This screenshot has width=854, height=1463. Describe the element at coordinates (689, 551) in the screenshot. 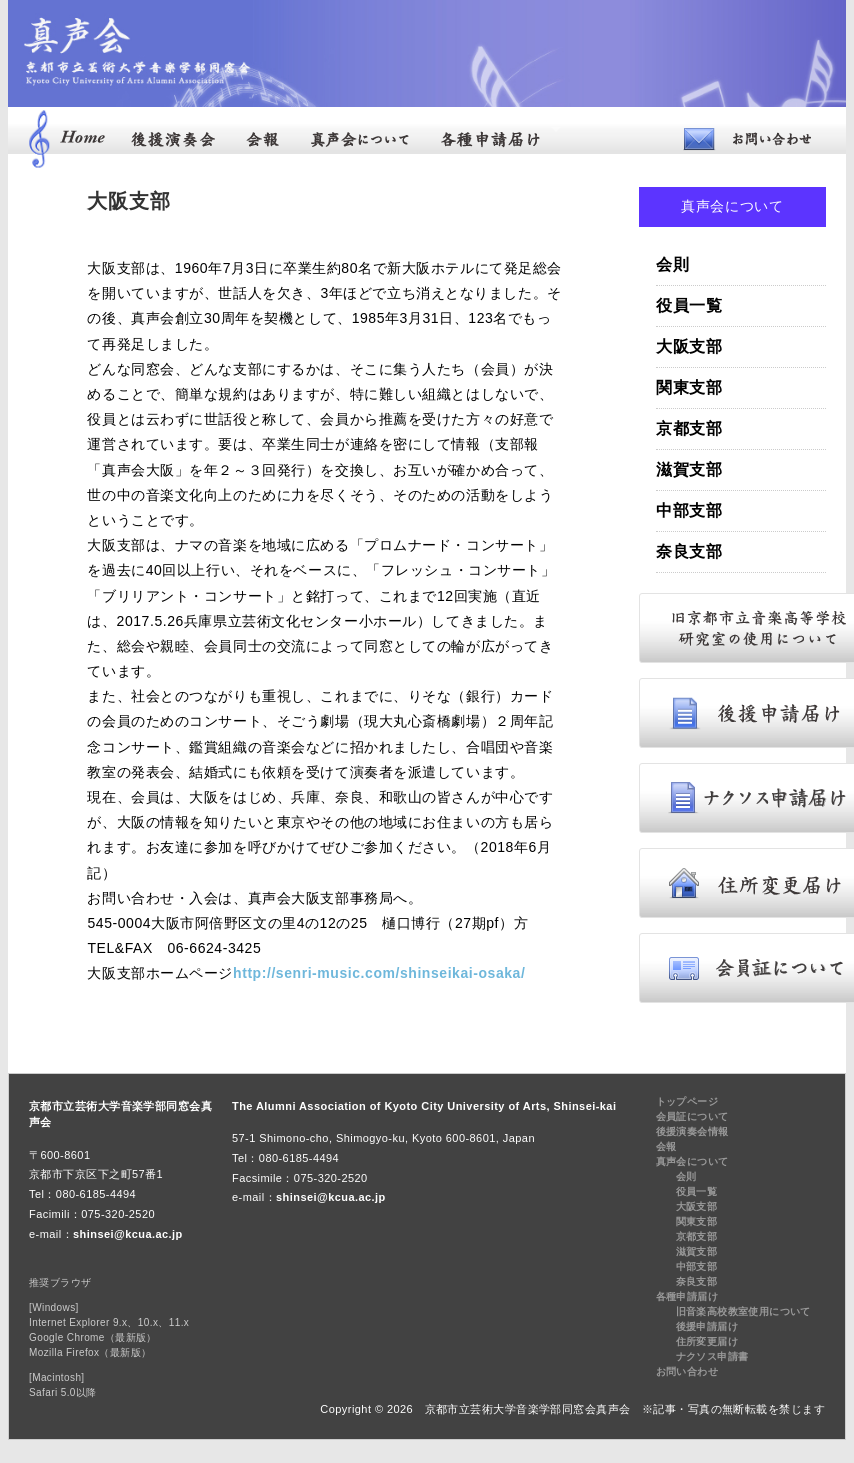

I see `奈良支部` at that location.